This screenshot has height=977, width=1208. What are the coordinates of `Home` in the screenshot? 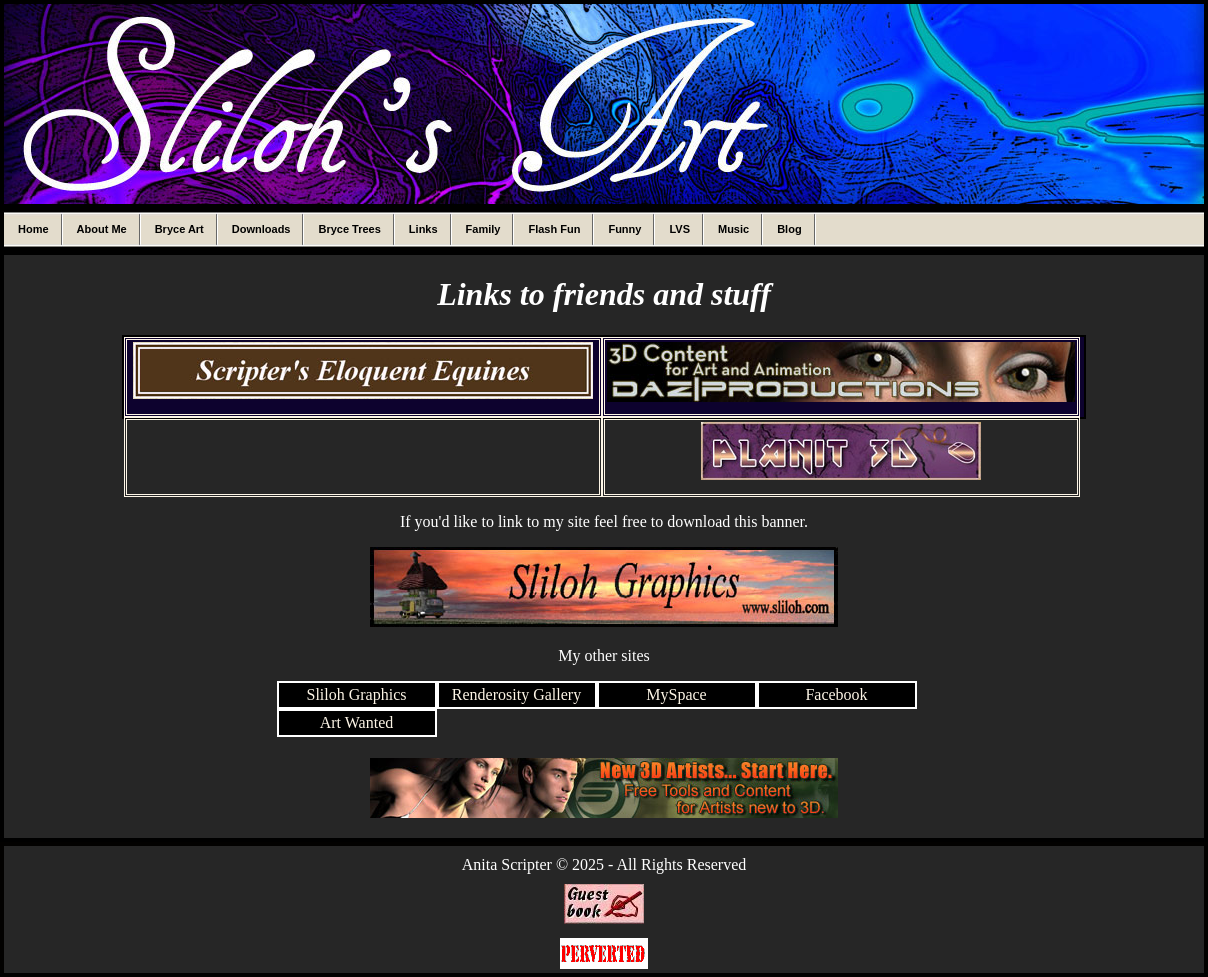 It's located at (33, 229).